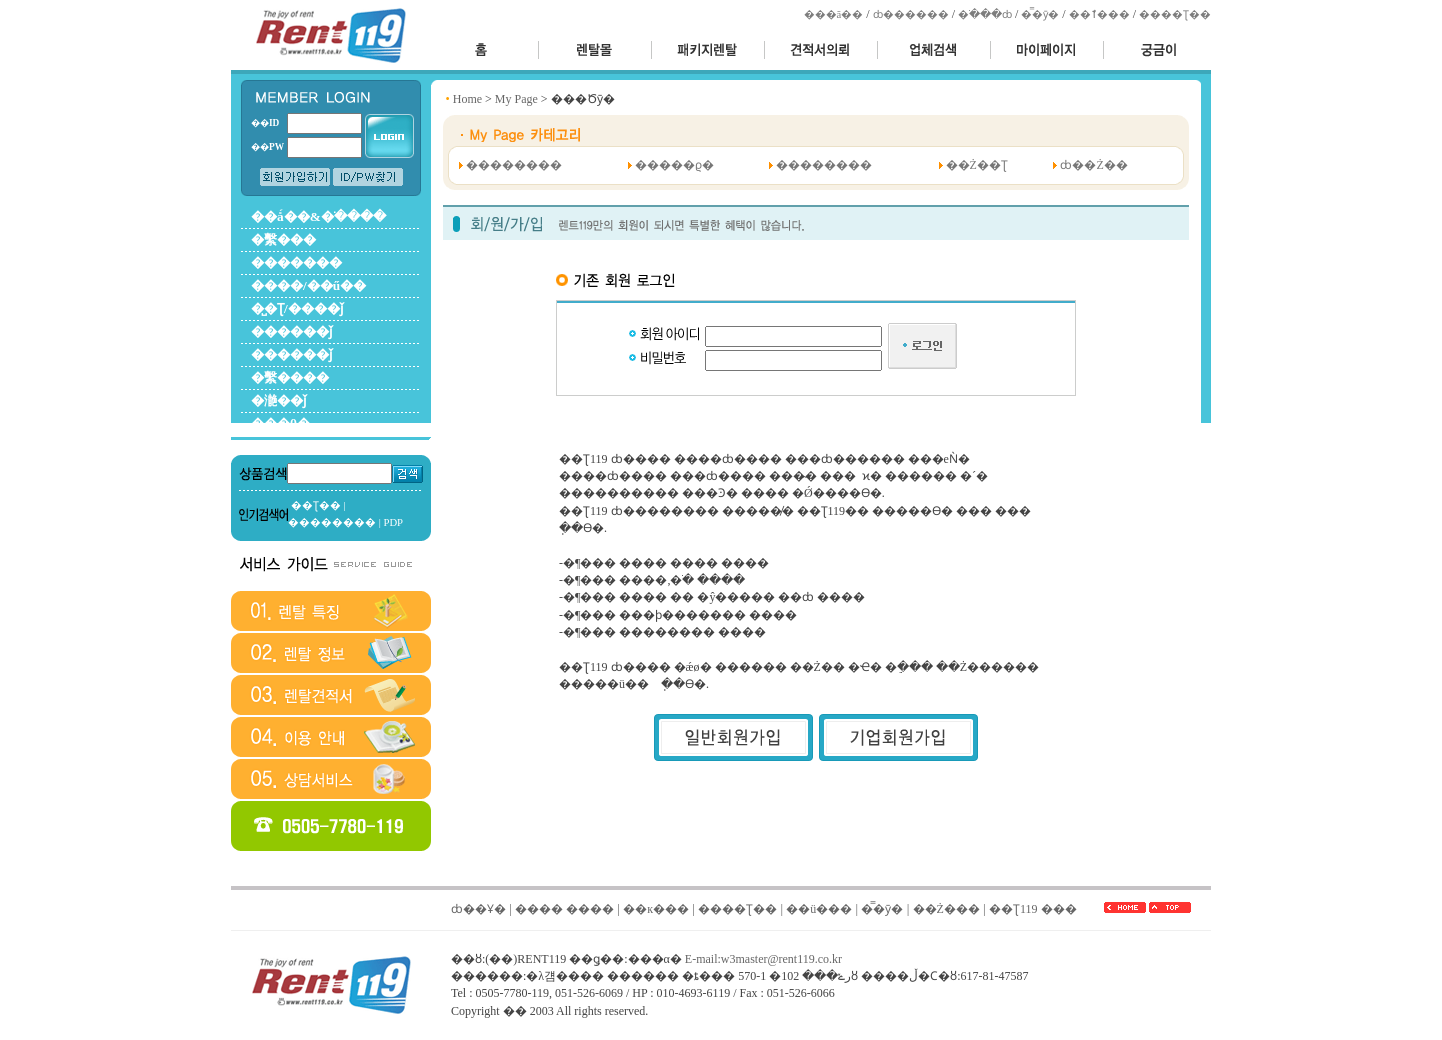 The image size is (1442, 1040). I want to click on ��ٱ���, so click(1099, 14).